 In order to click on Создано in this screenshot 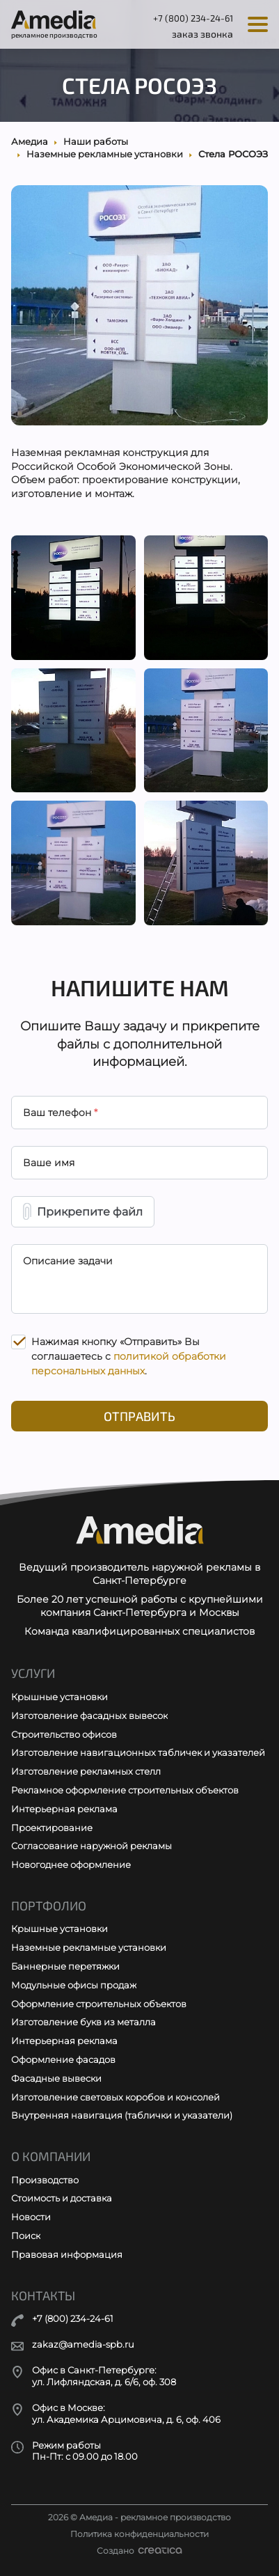, I will do `click(139, 2550)`.